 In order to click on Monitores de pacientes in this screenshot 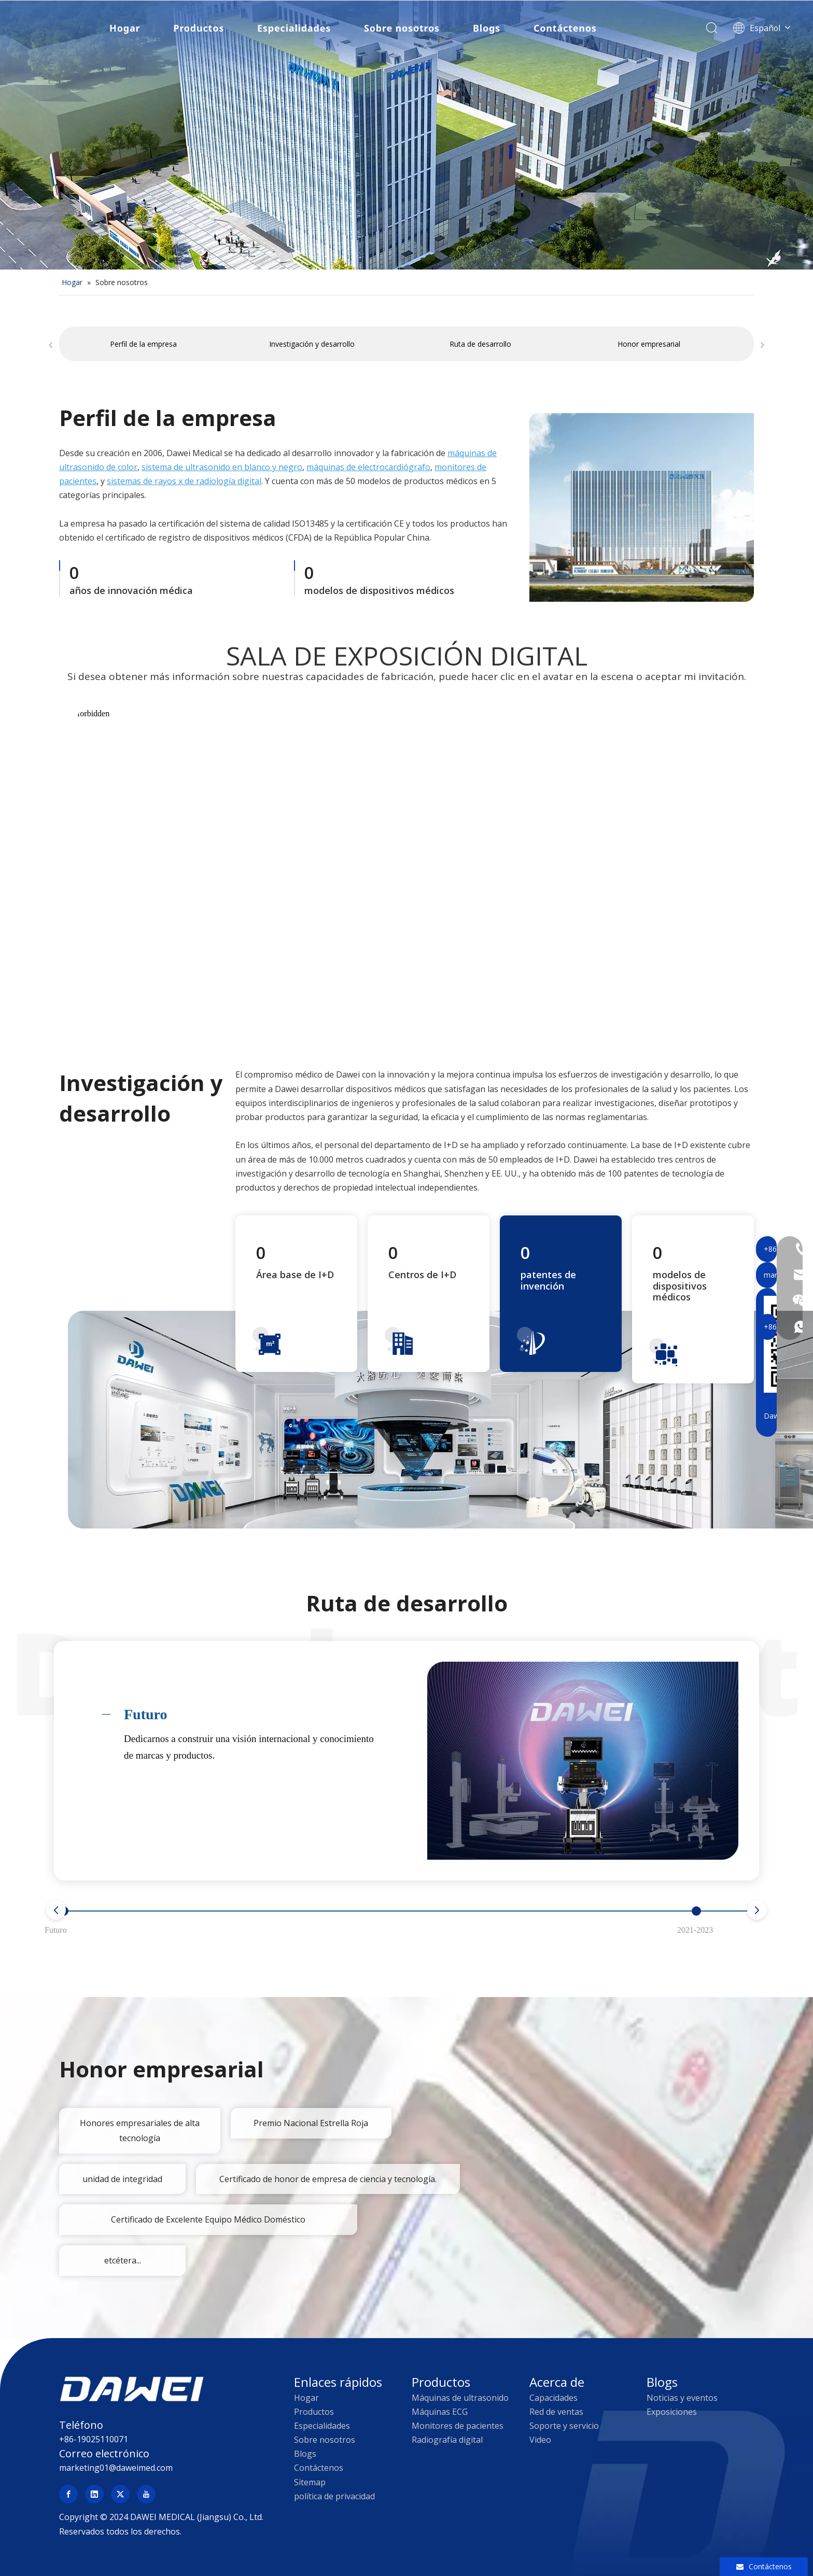, I will do `click(457, 2425)`.